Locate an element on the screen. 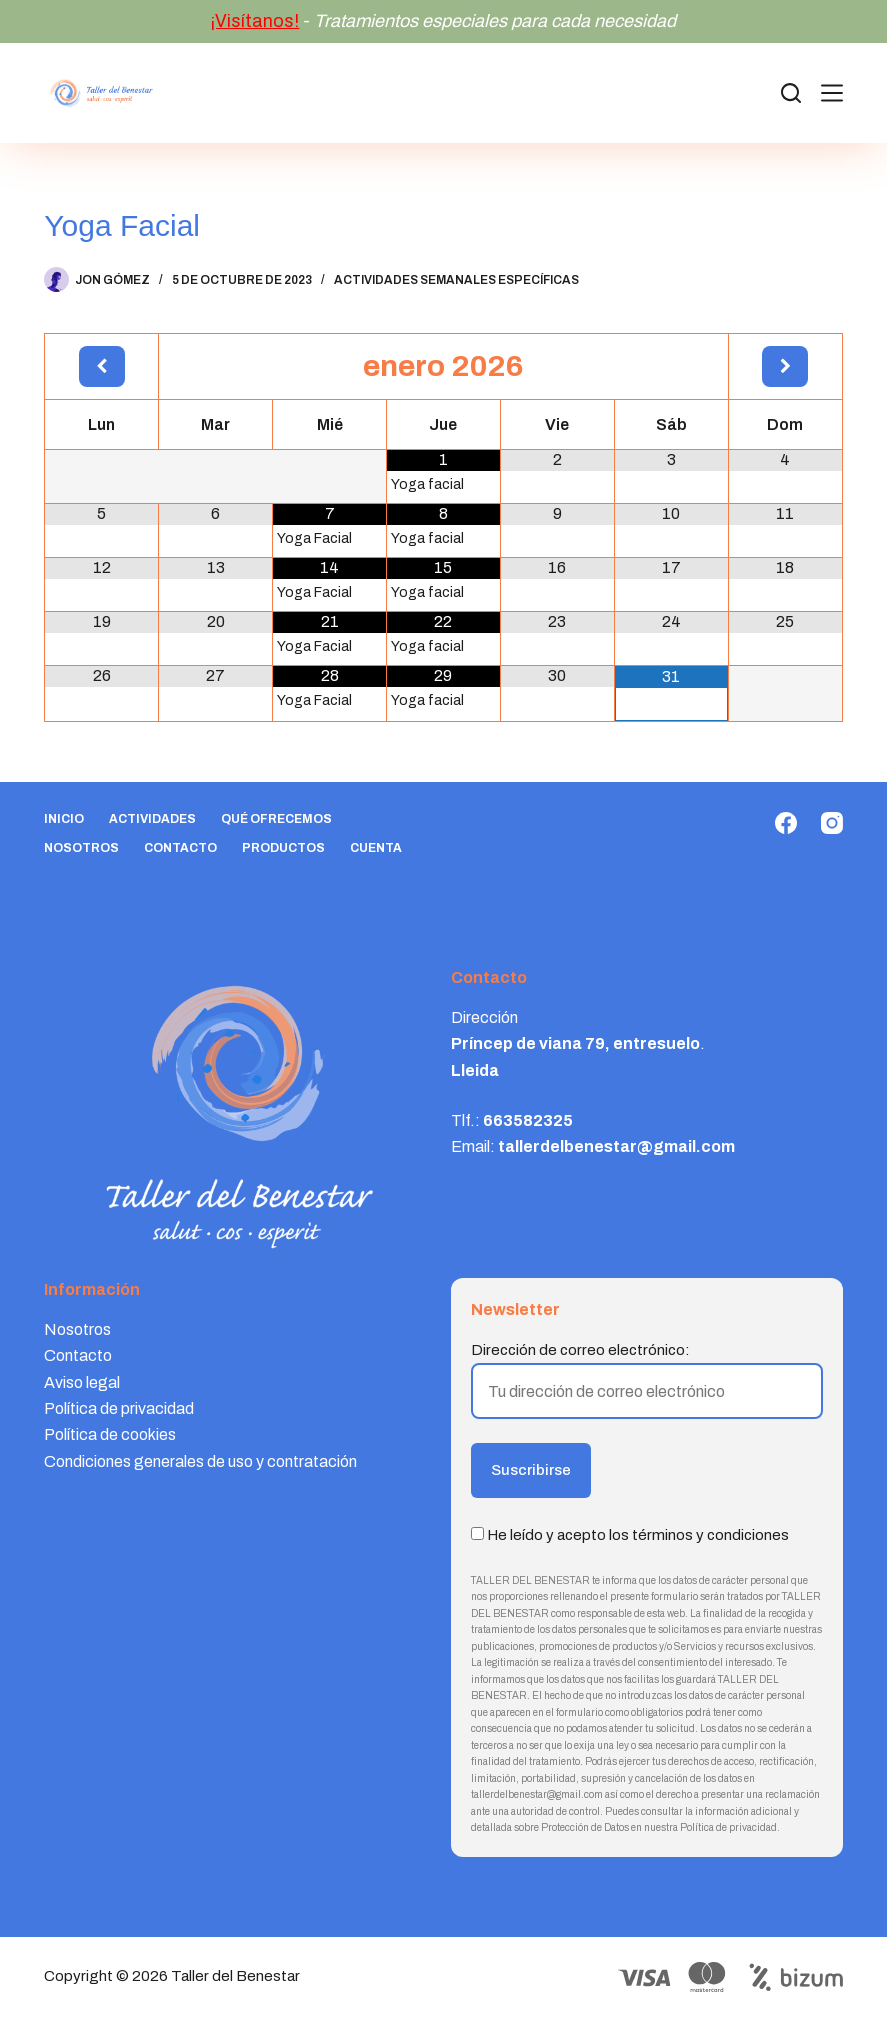 This screenshot has height=2017, width=887. Aviso legal is located at coordinates (82, 1382).